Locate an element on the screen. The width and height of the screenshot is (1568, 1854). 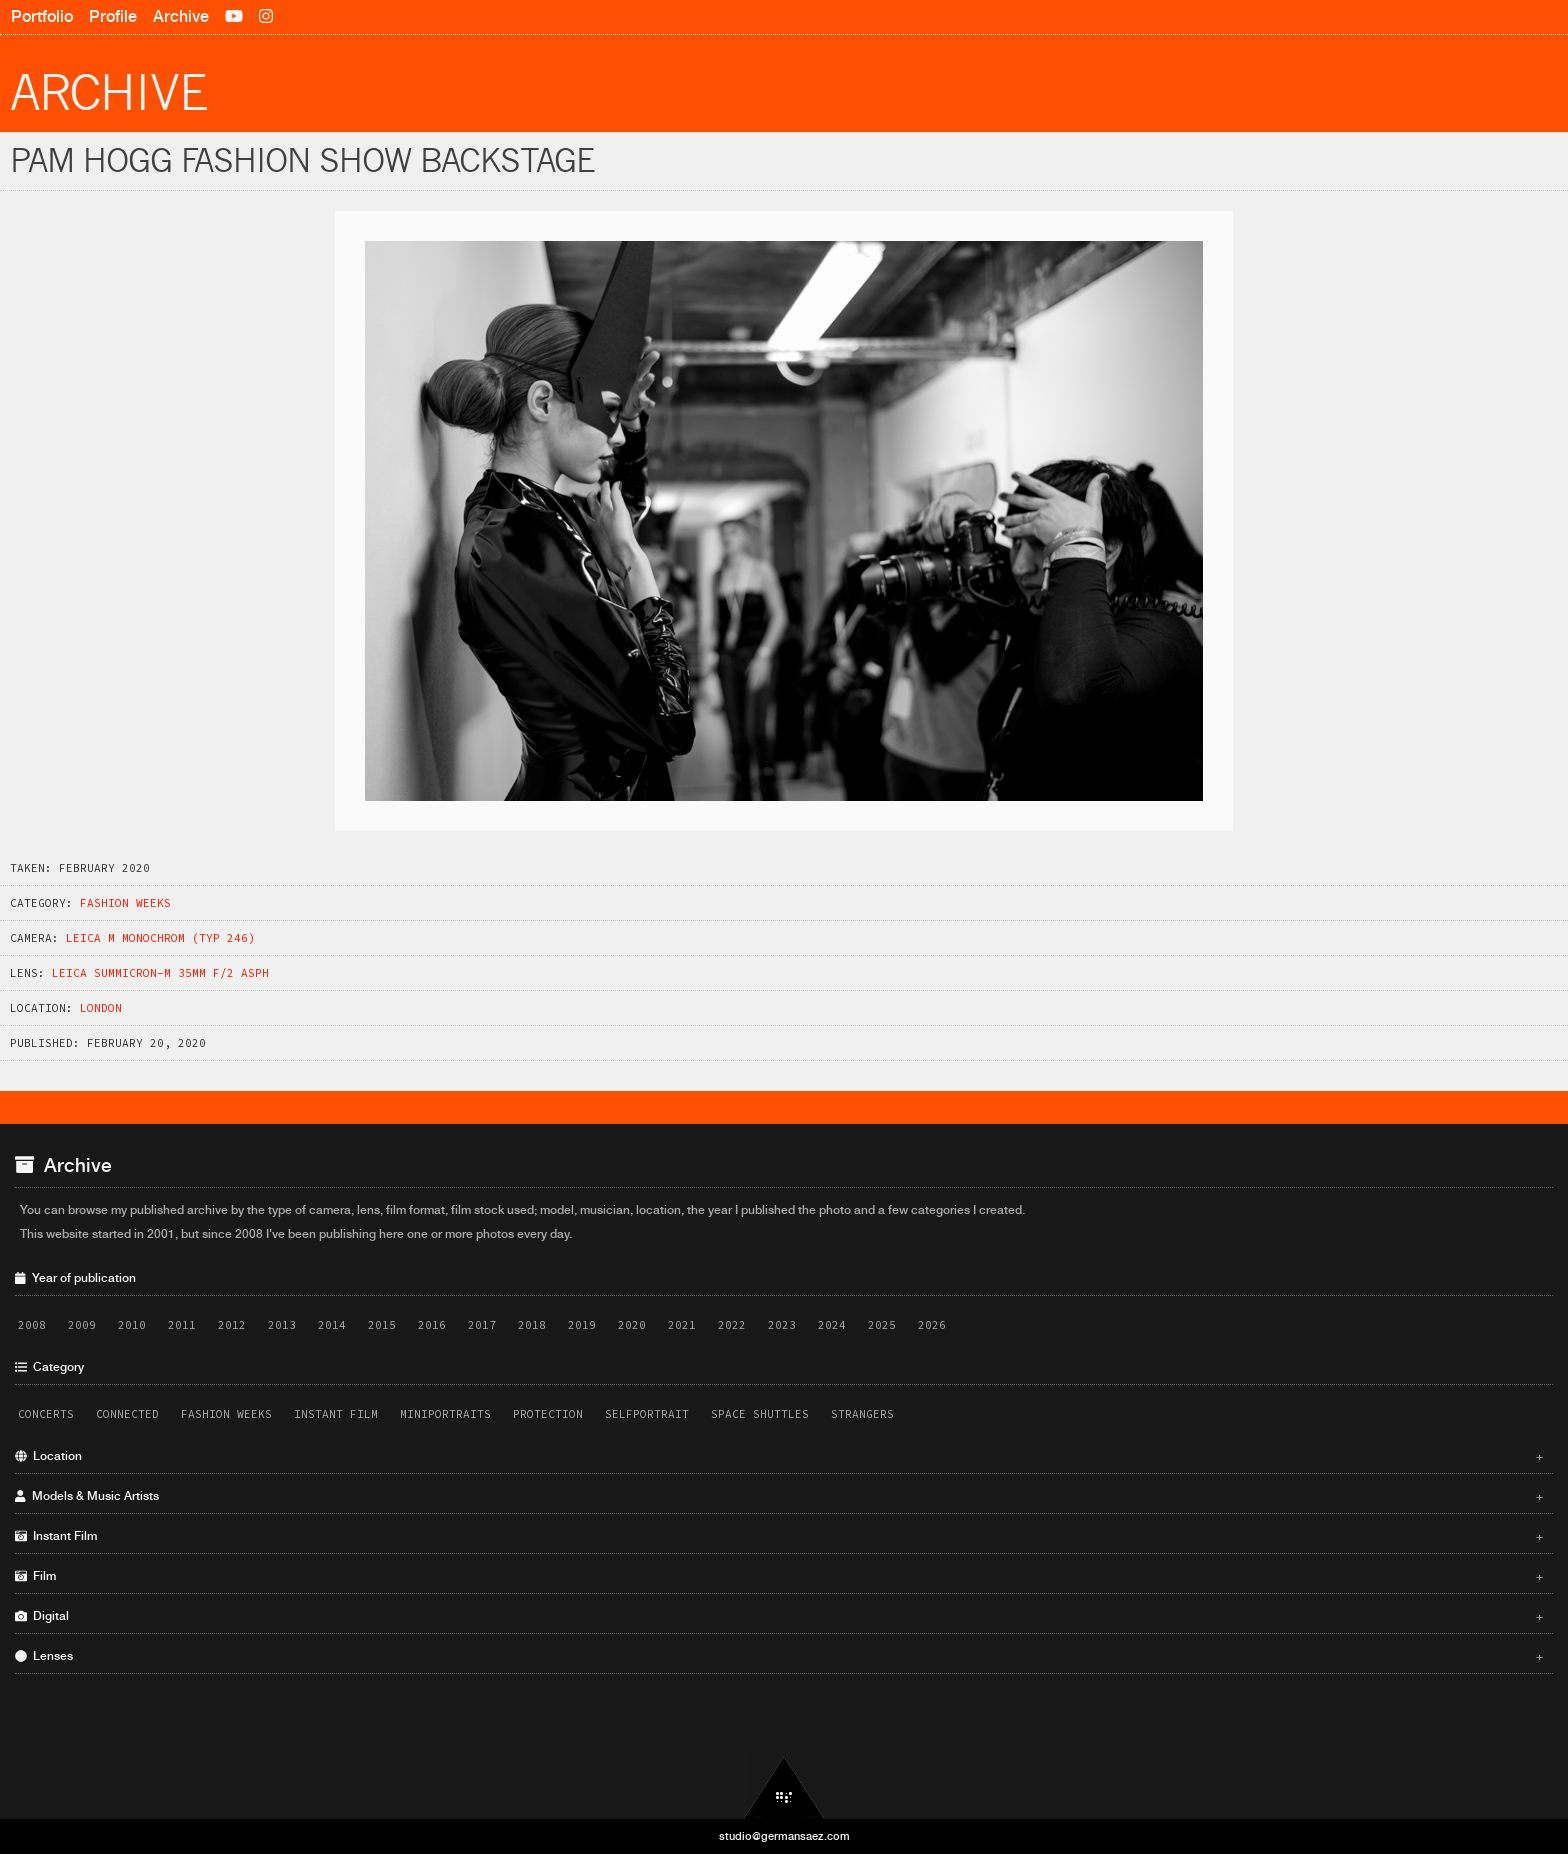
London is located at coordinates (101, 1008).